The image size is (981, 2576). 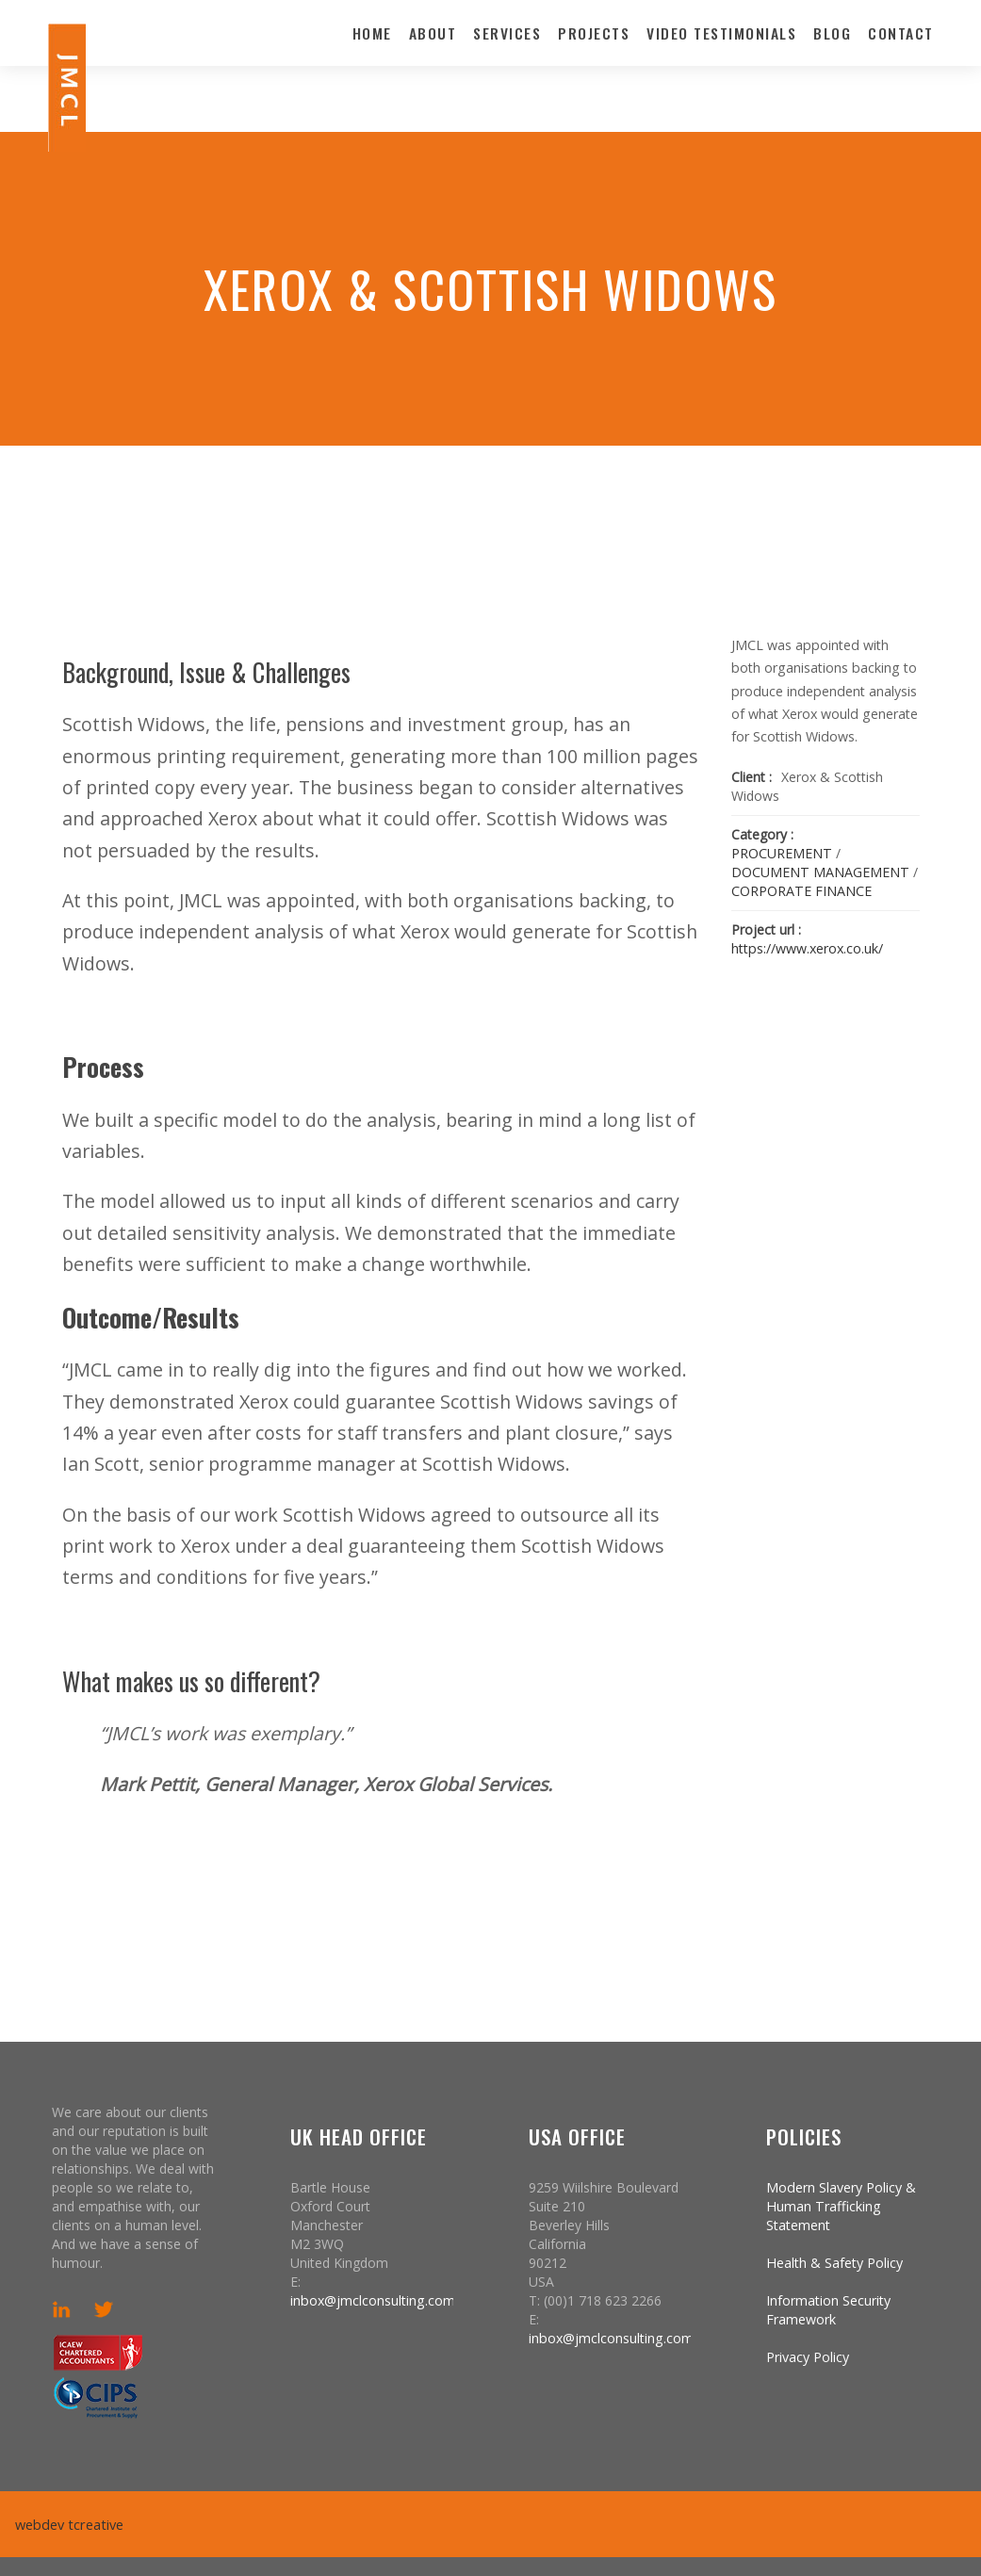 What do you see at coordinates (372, 2300) in the screenshot?
I see `inbox@jmclconsulting.com` at bounding box center [372, 2300].